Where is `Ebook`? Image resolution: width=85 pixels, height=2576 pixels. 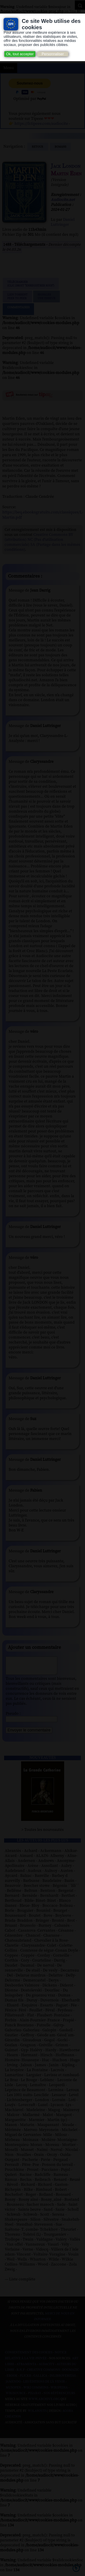 Ebook is located at coordinates (12, 2379).